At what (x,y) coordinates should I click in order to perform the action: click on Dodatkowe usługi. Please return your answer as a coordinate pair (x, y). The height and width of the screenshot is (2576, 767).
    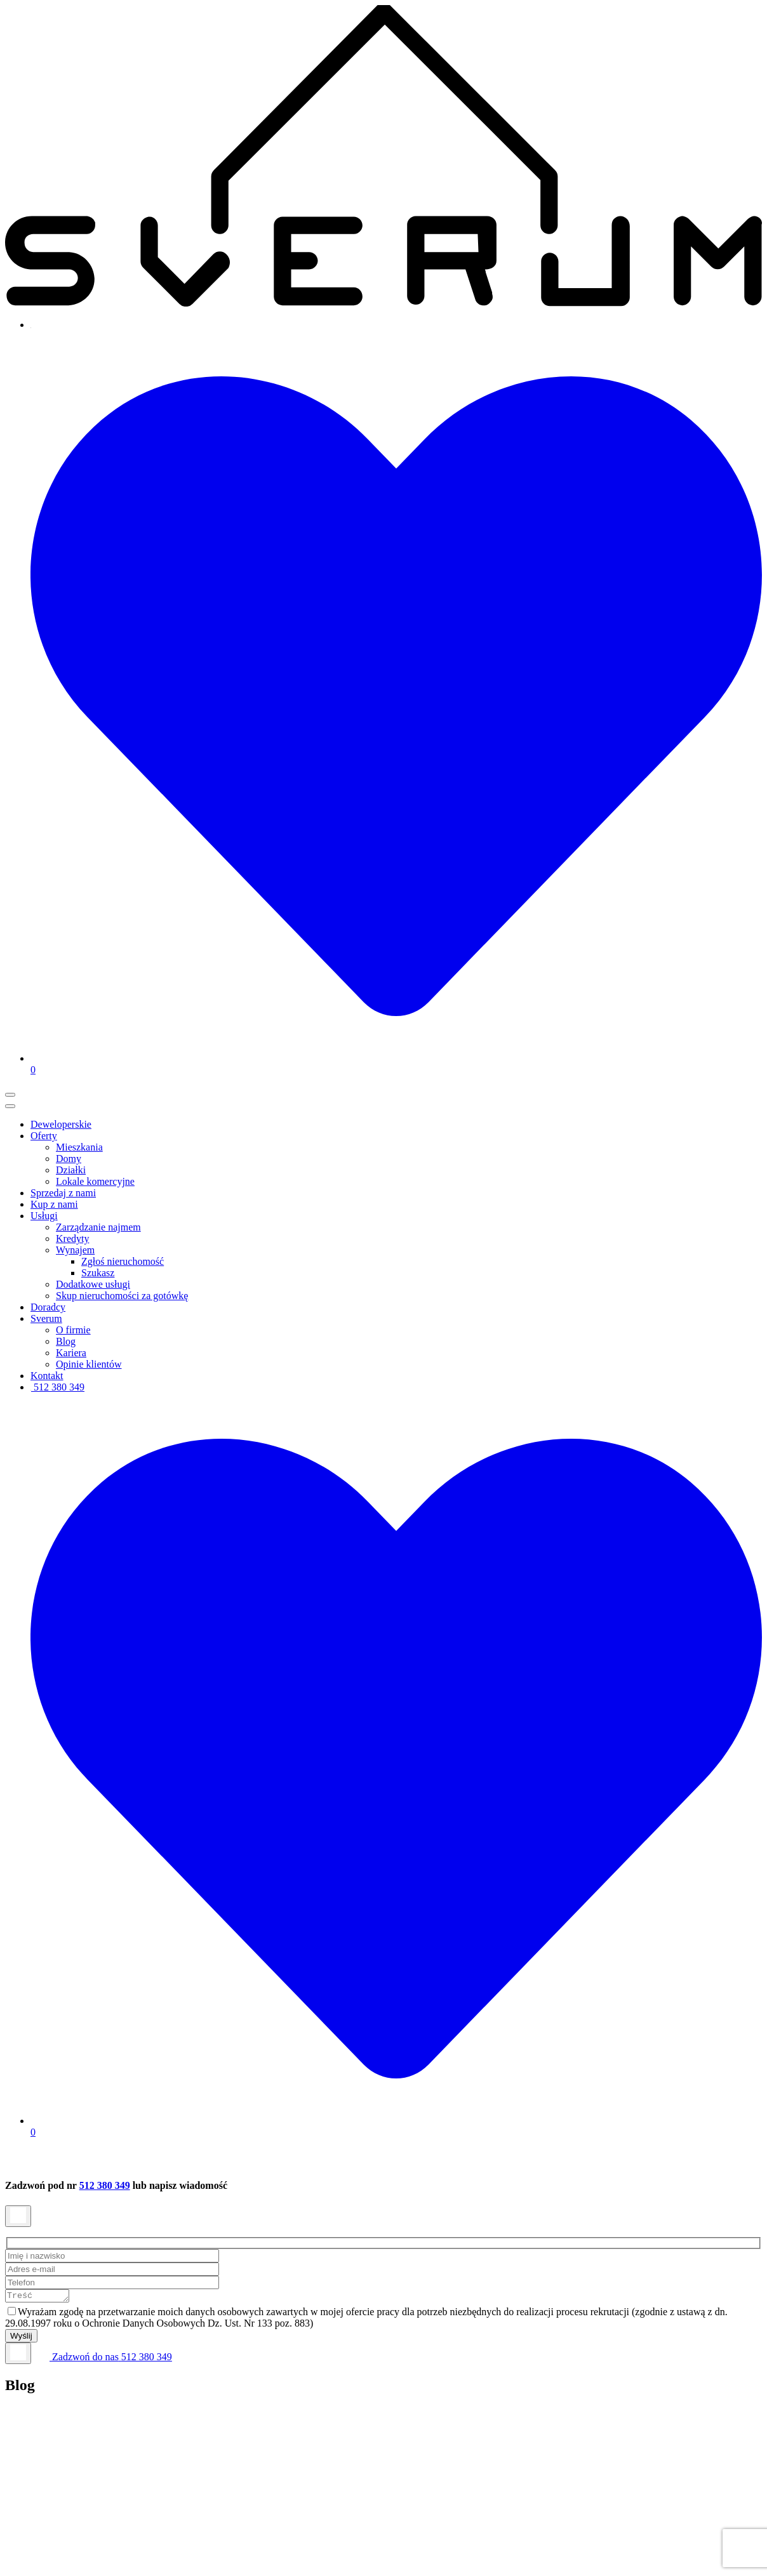
    Looking at the image, I should click on (93, 1284).